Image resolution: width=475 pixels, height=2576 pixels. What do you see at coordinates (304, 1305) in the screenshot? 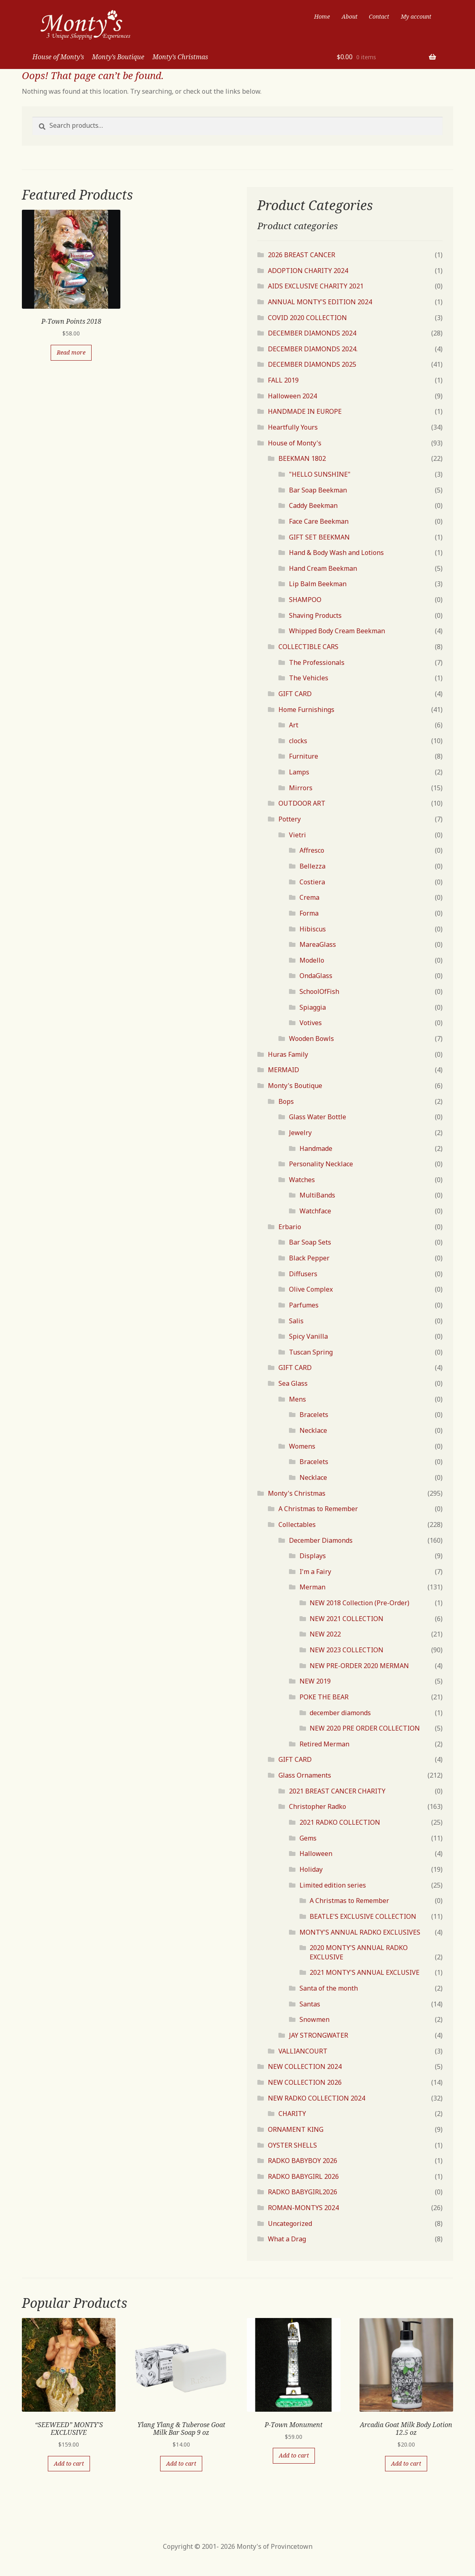
I see `Parfumes` at bounding box center [304, 1305].